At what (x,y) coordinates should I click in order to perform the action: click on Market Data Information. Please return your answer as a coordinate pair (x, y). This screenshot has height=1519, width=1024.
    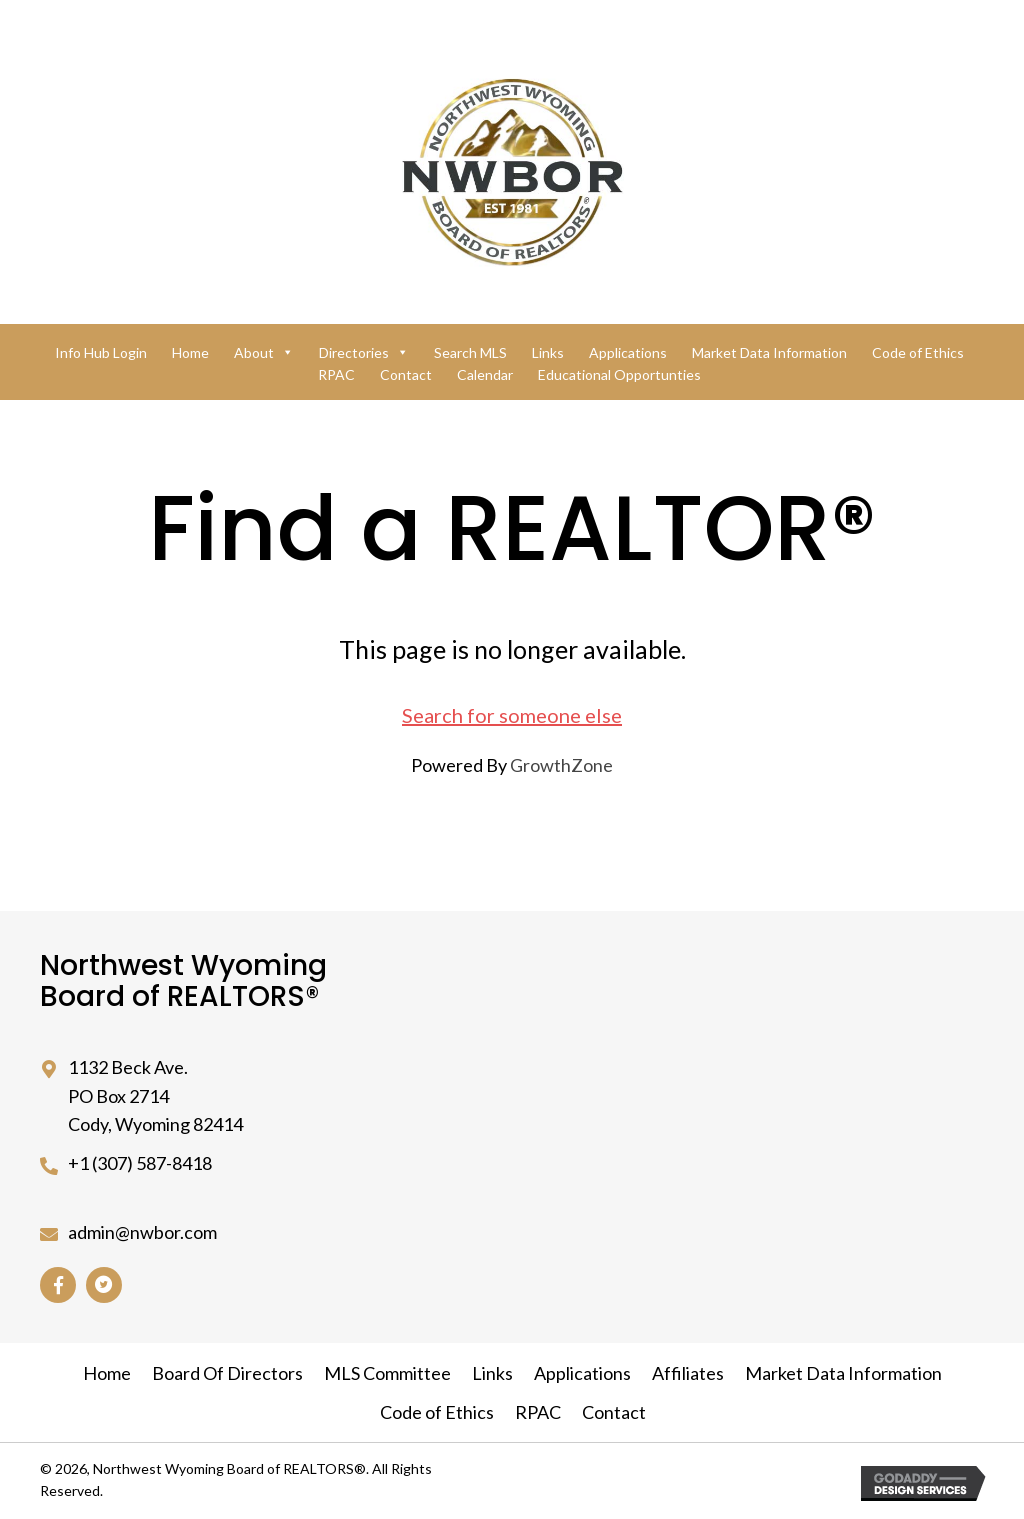
    Looking at the image, I should click on (769, 352).